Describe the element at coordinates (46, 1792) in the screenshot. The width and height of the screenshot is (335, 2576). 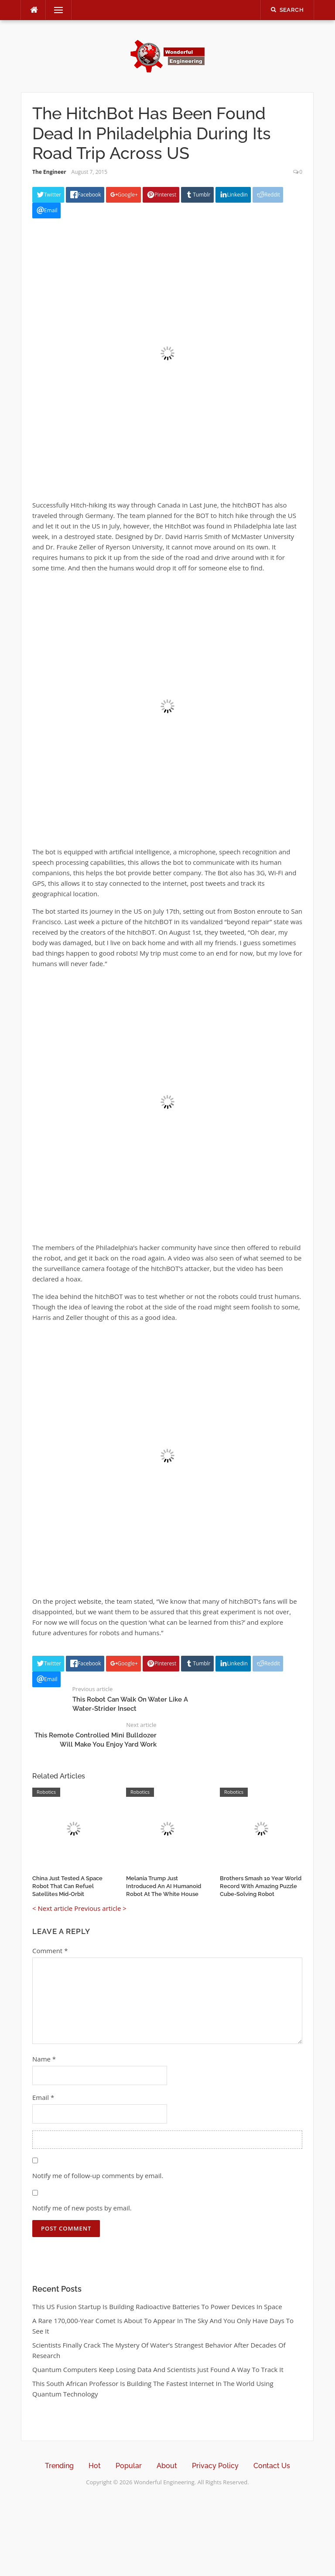
I see `Robotics` at that location.